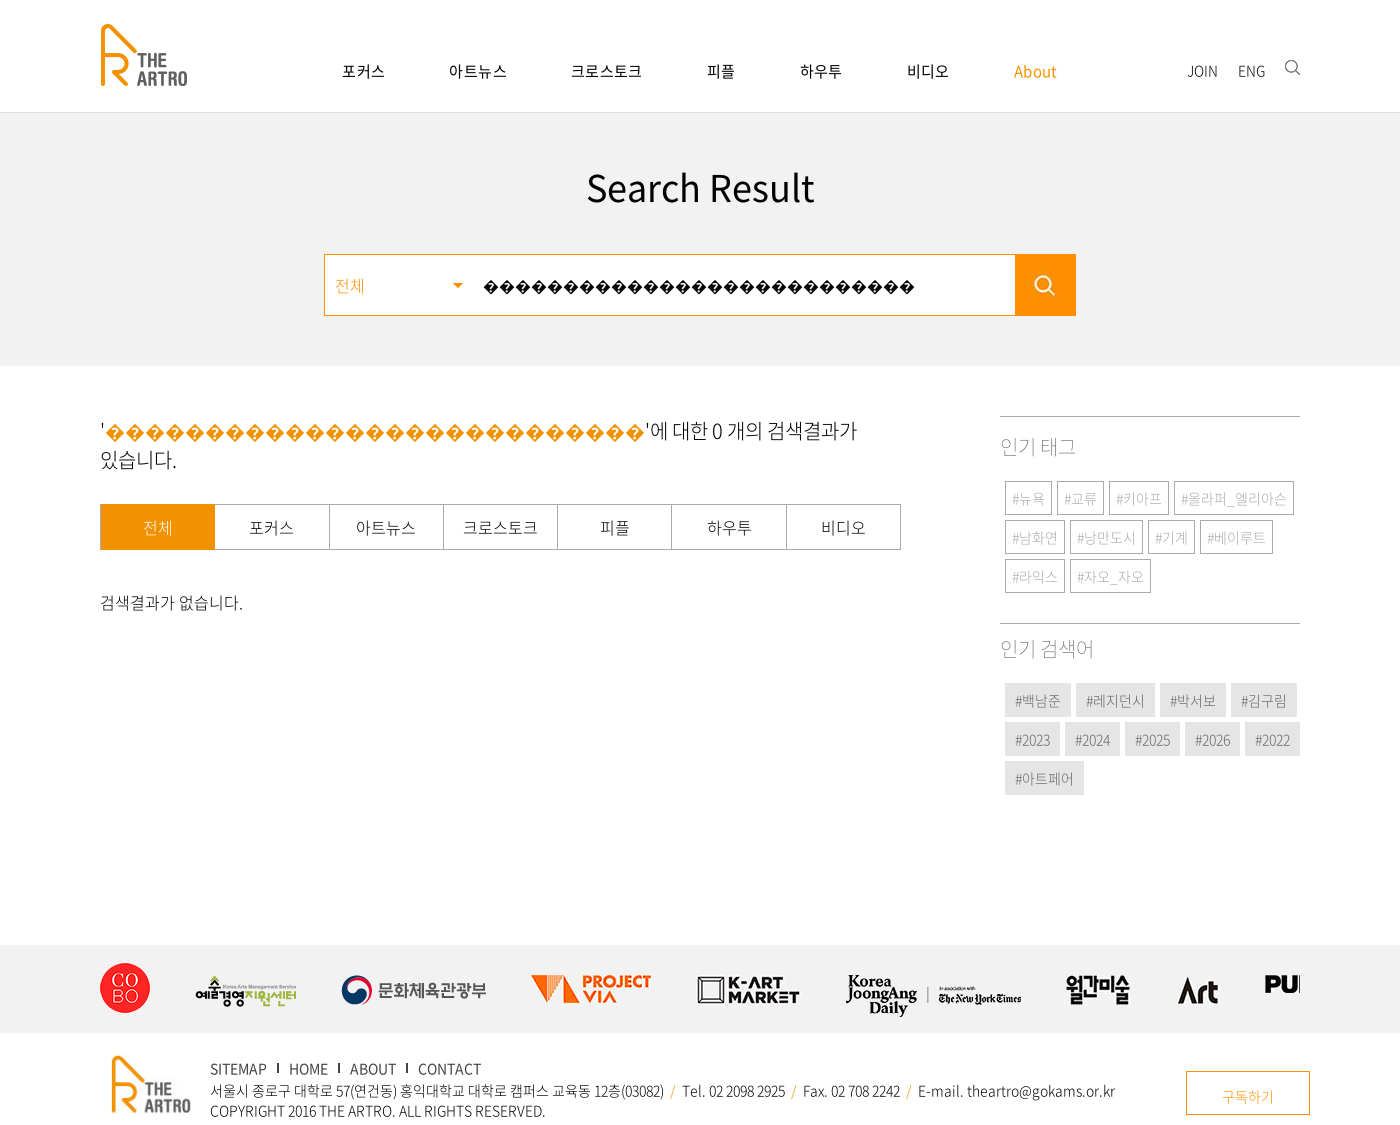 Image resolution: width=1400 pixels, height=1125 pixels. I want to click on #기계, so click(1171, 537).